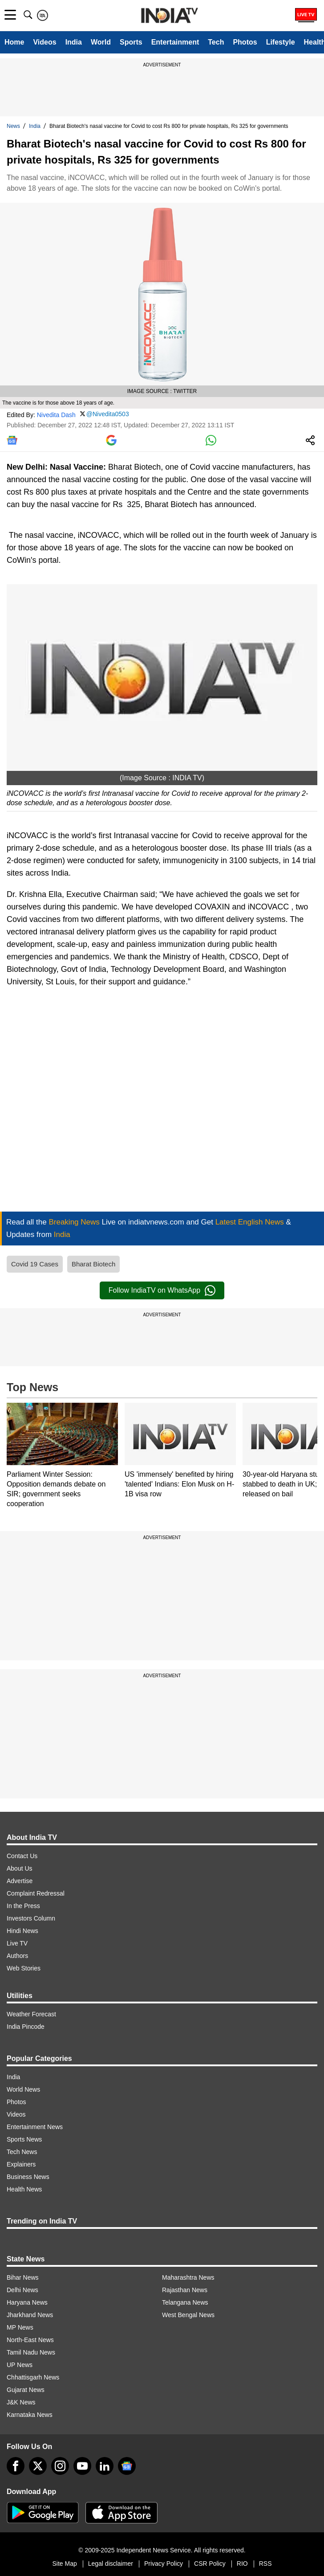  I want to click on Tech, so click(216, 42).